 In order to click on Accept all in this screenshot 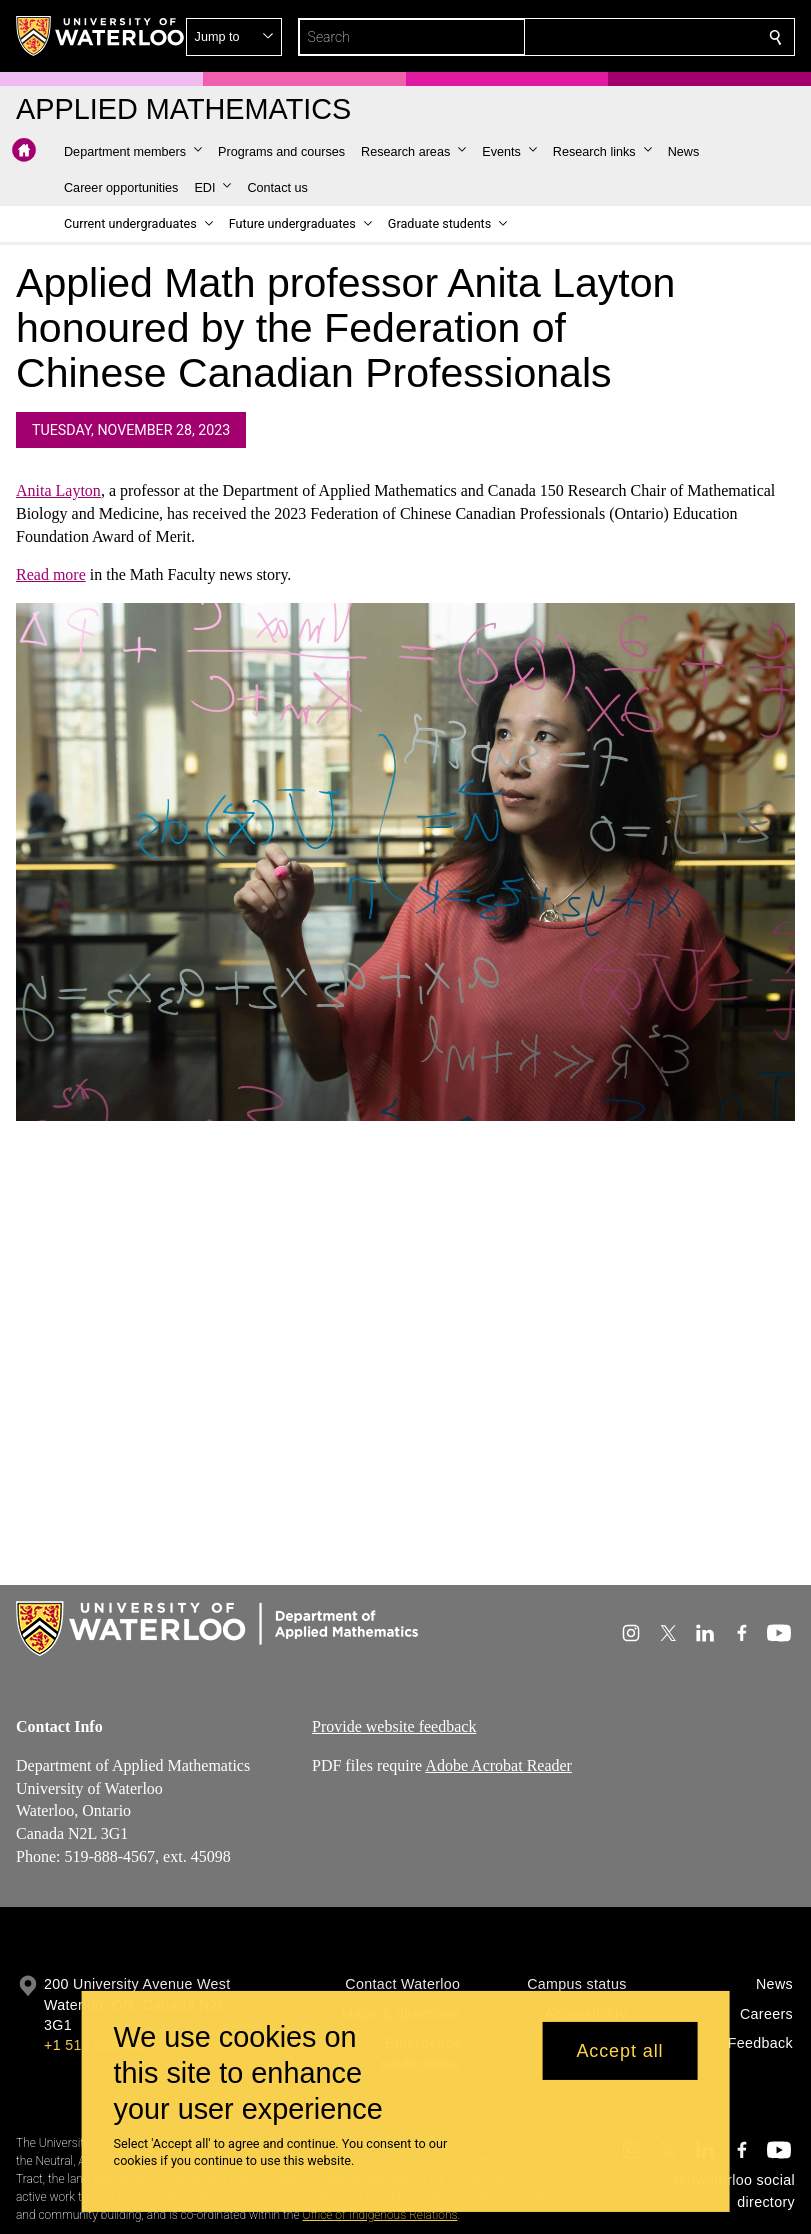, I will do `click(619, 2051)`.